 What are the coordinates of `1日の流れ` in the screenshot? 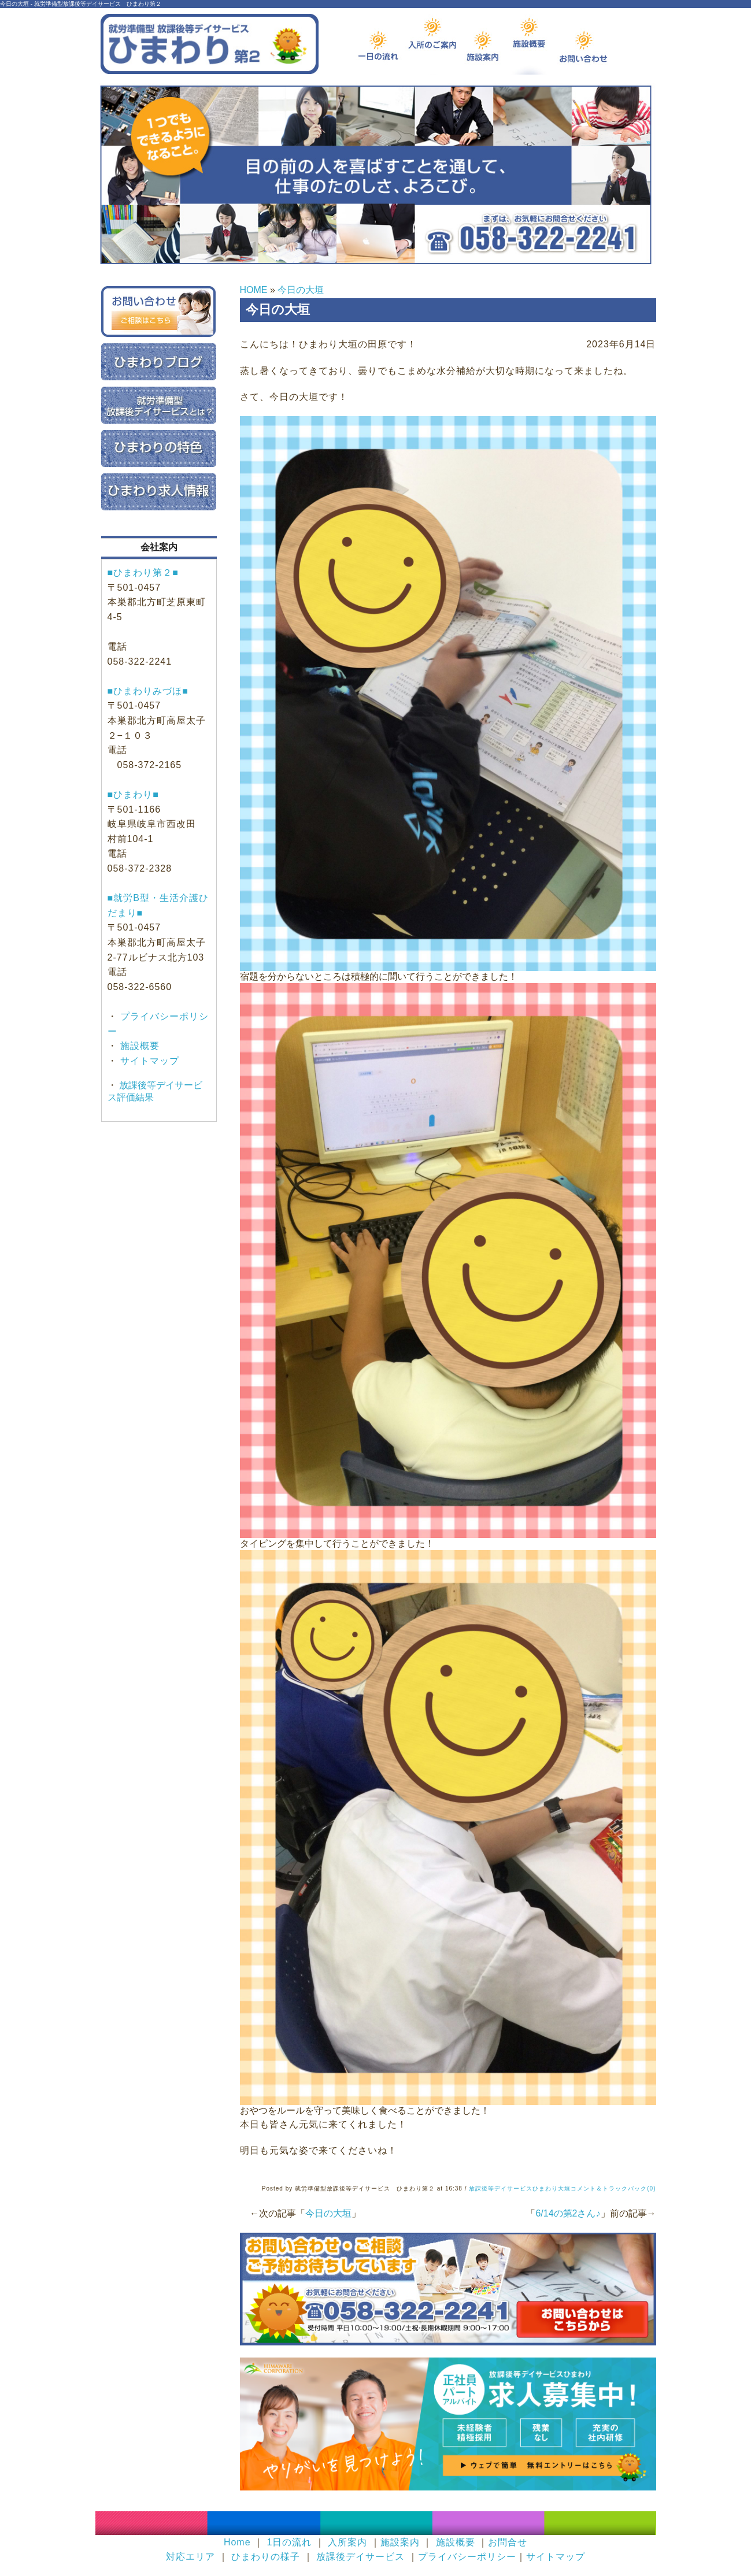 It's located at (289, 2542).